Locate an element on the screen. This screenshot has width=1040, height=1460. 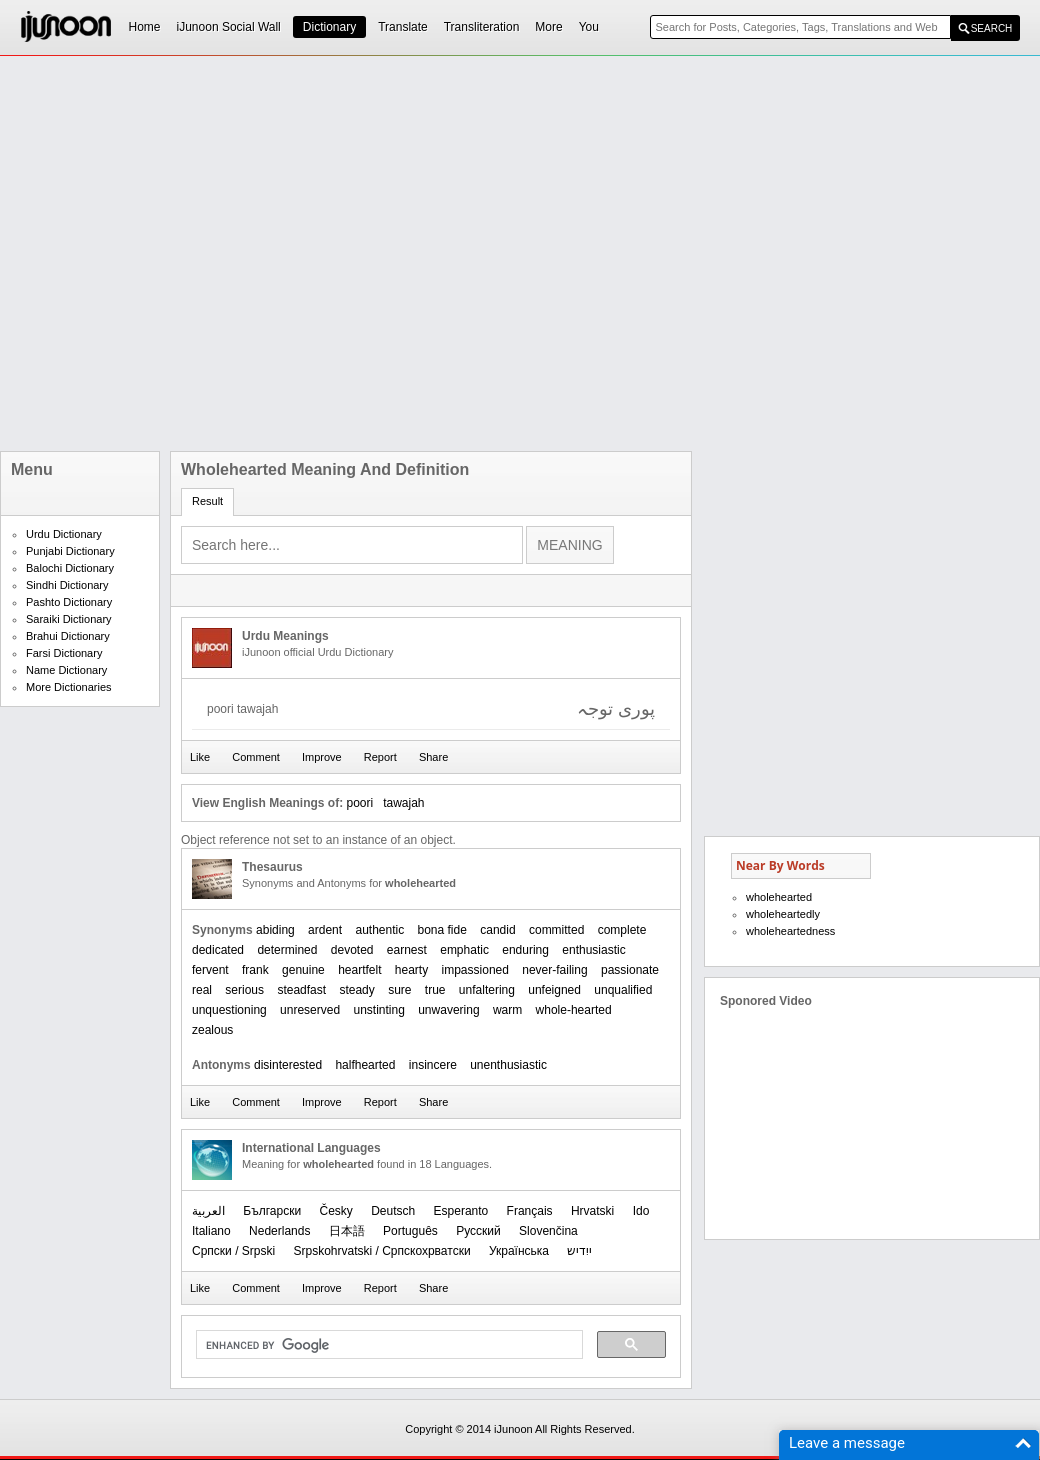
Српски / Srpski is located at coordinates (233, 1251).